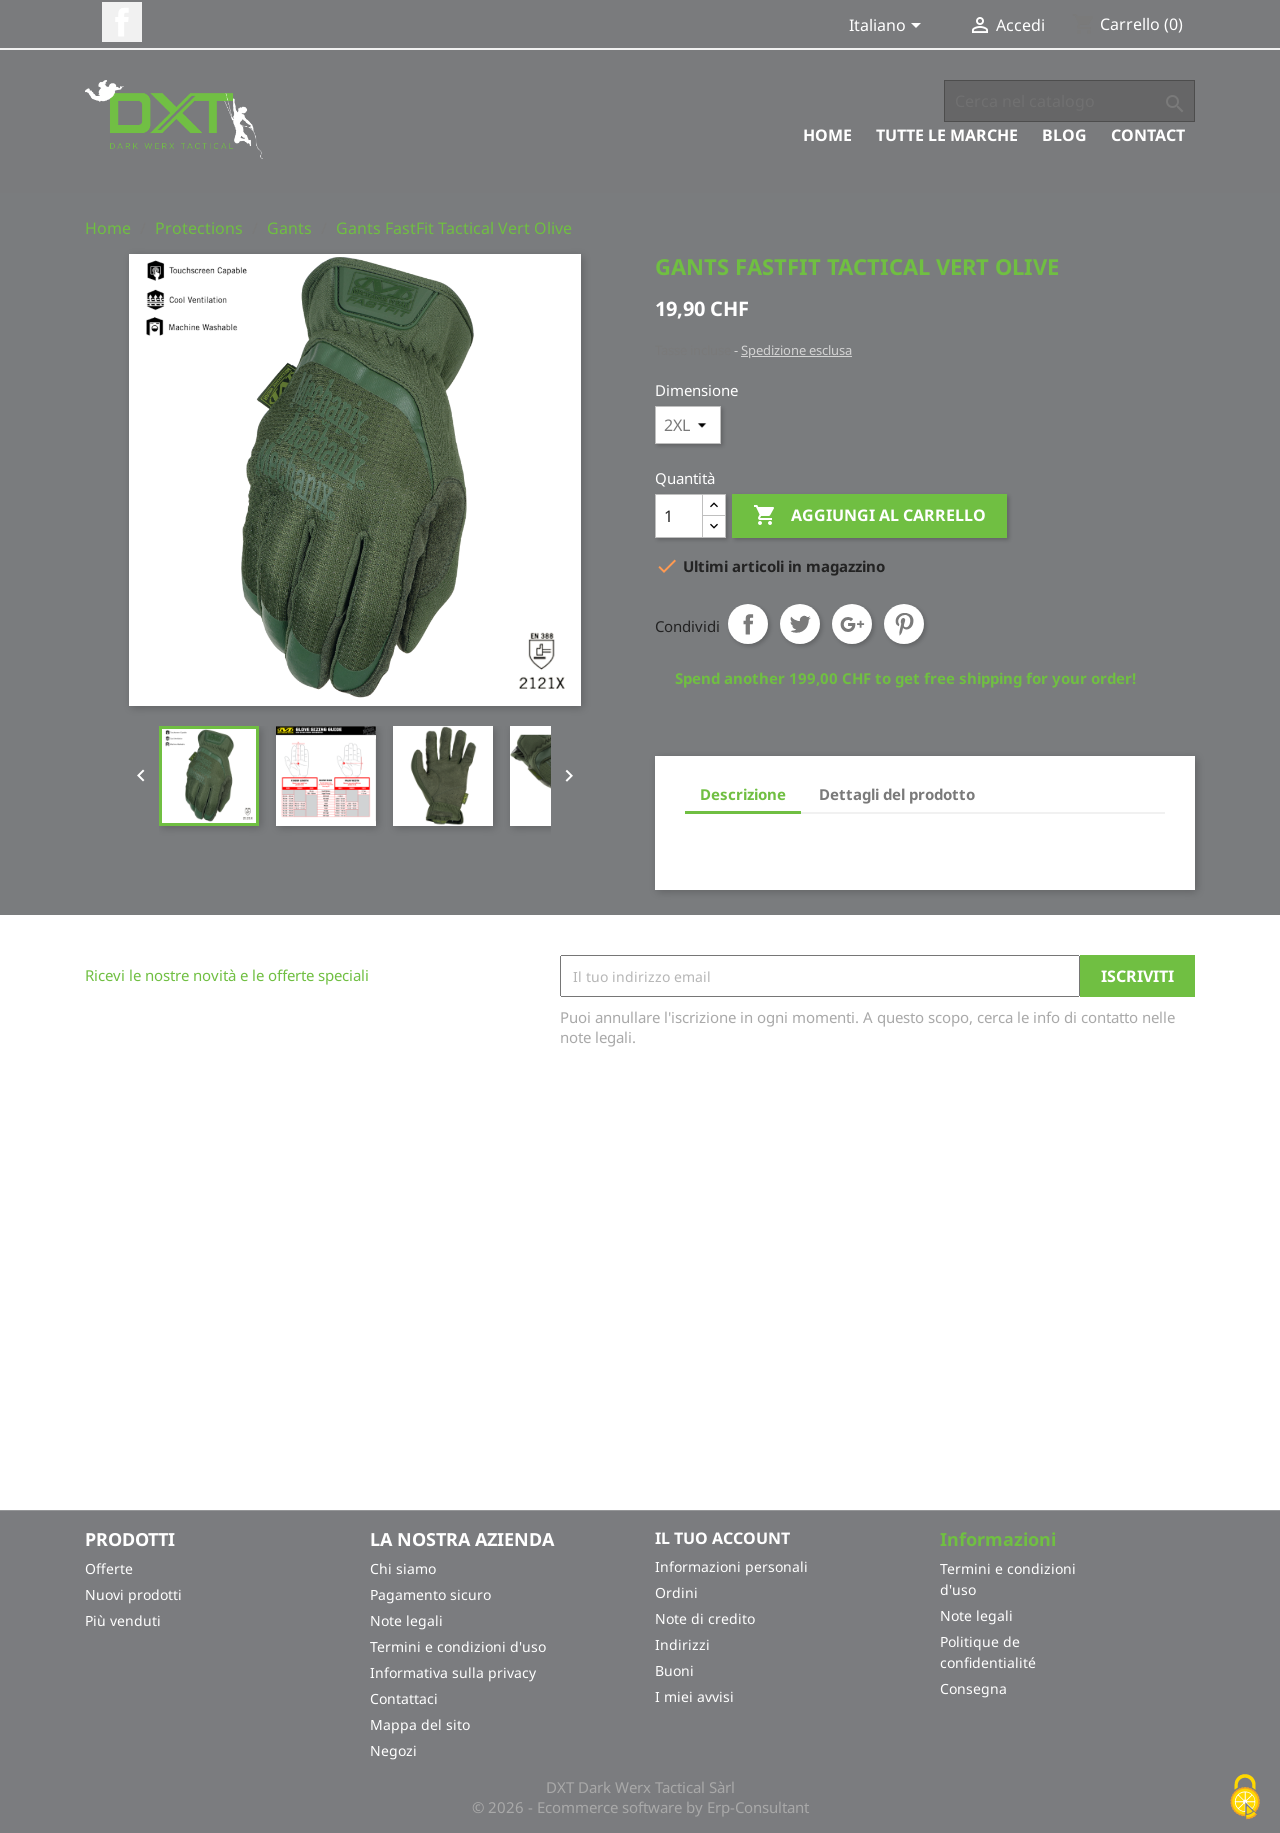  What do you see at coordinates (453, 1672) in the screenshot?
I see `Informativa sulla privacy` at bounding box center [453, 1672].